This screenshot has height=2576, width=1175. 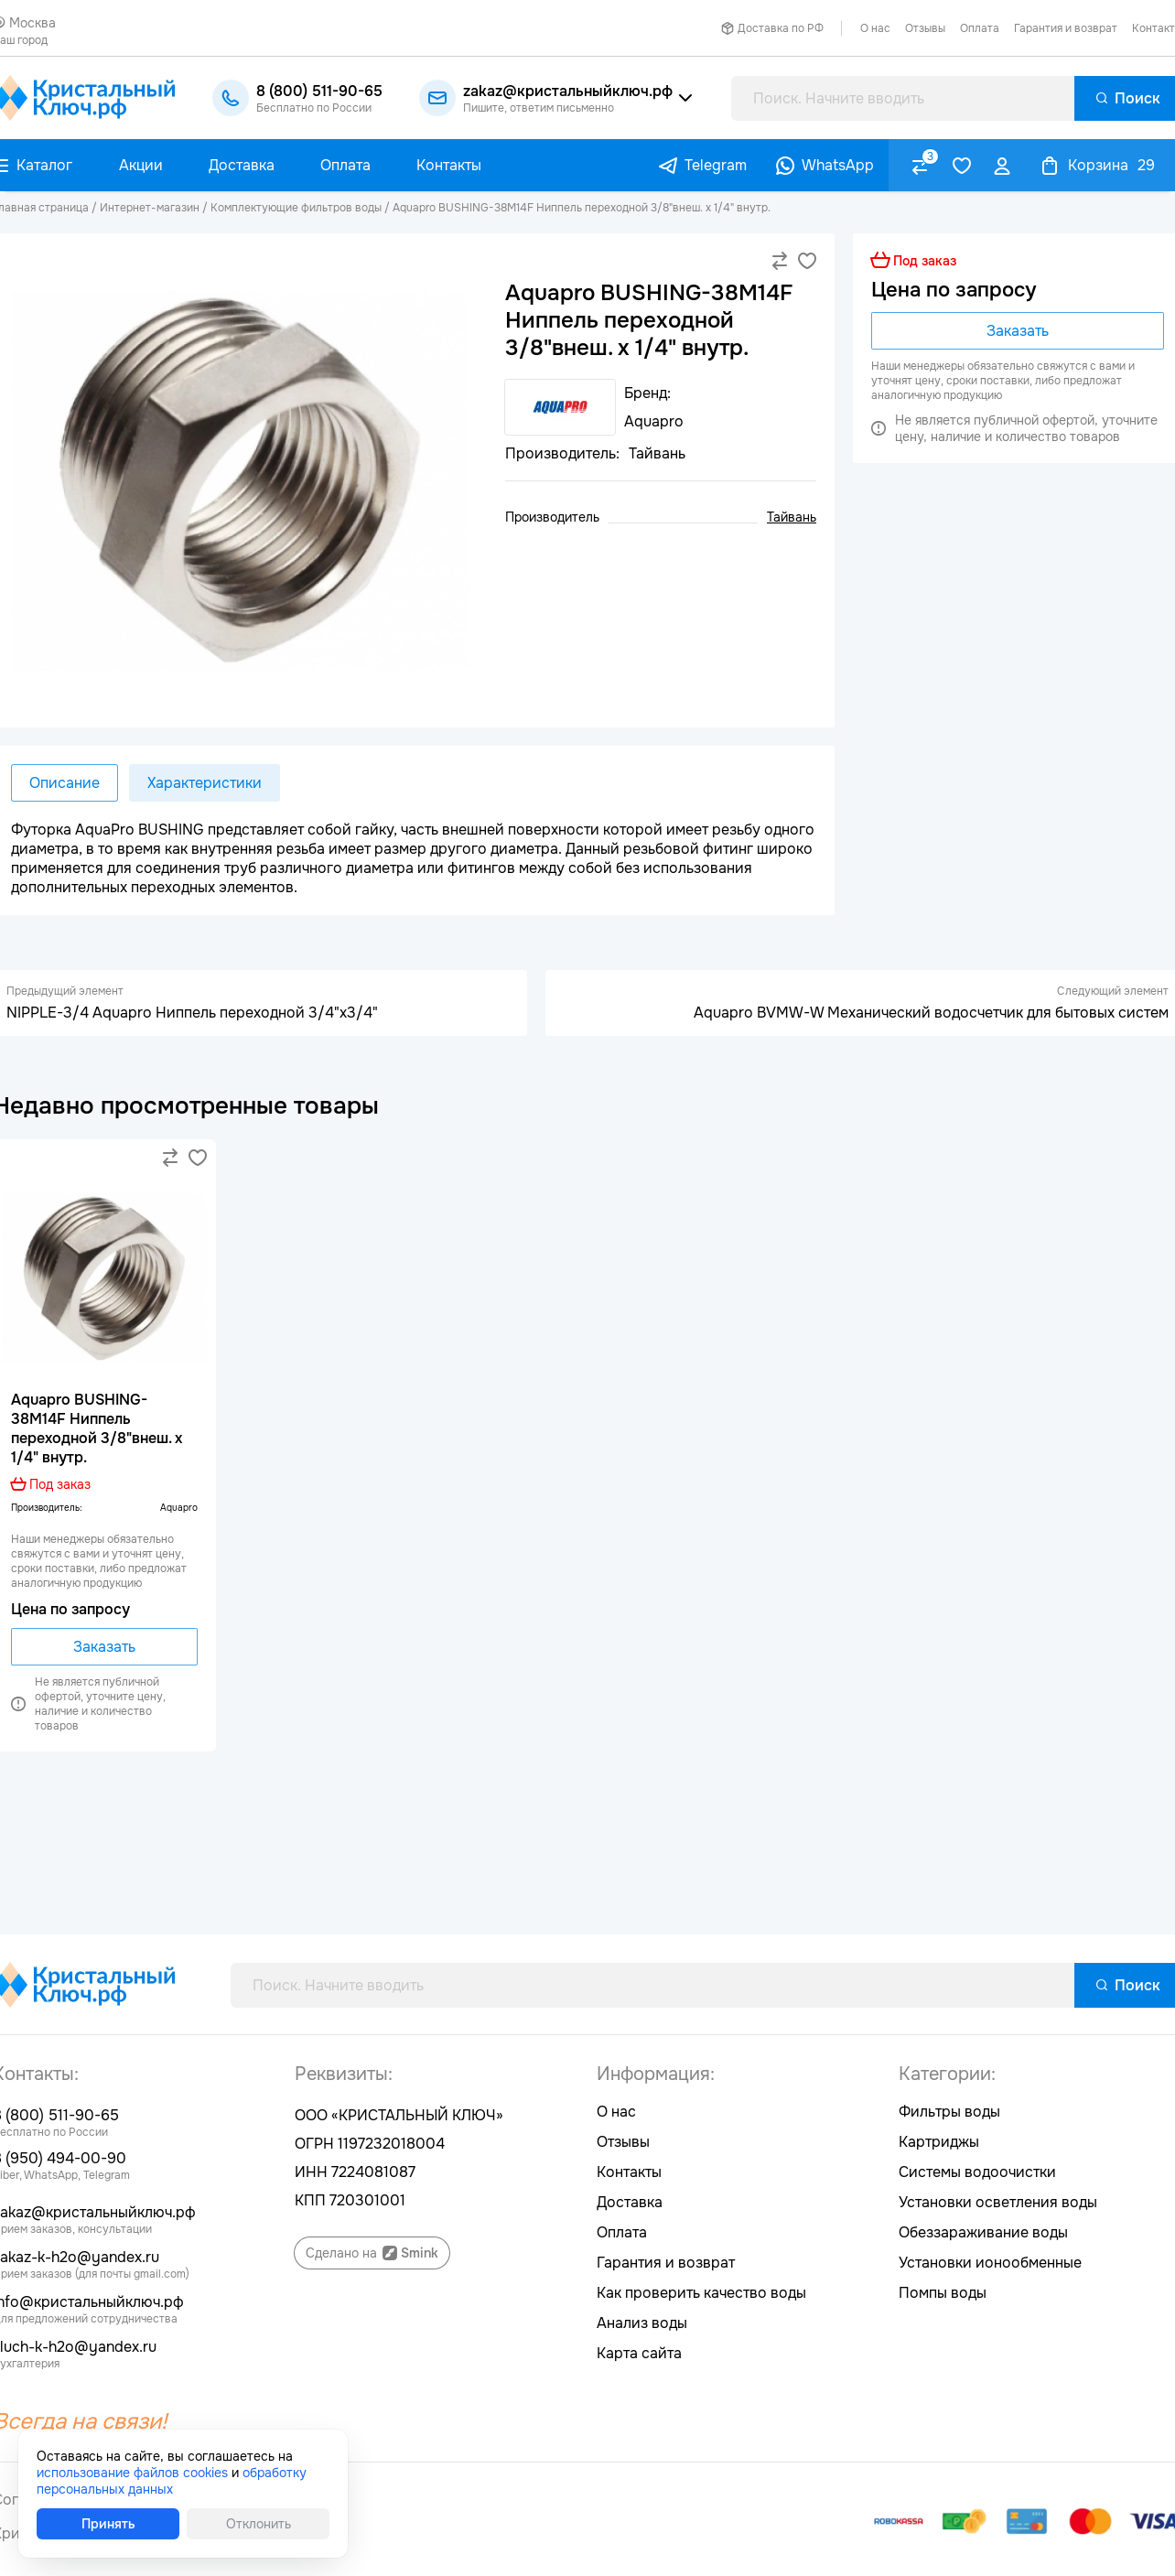 I want to click on О нас, so click(x=875, y=28).